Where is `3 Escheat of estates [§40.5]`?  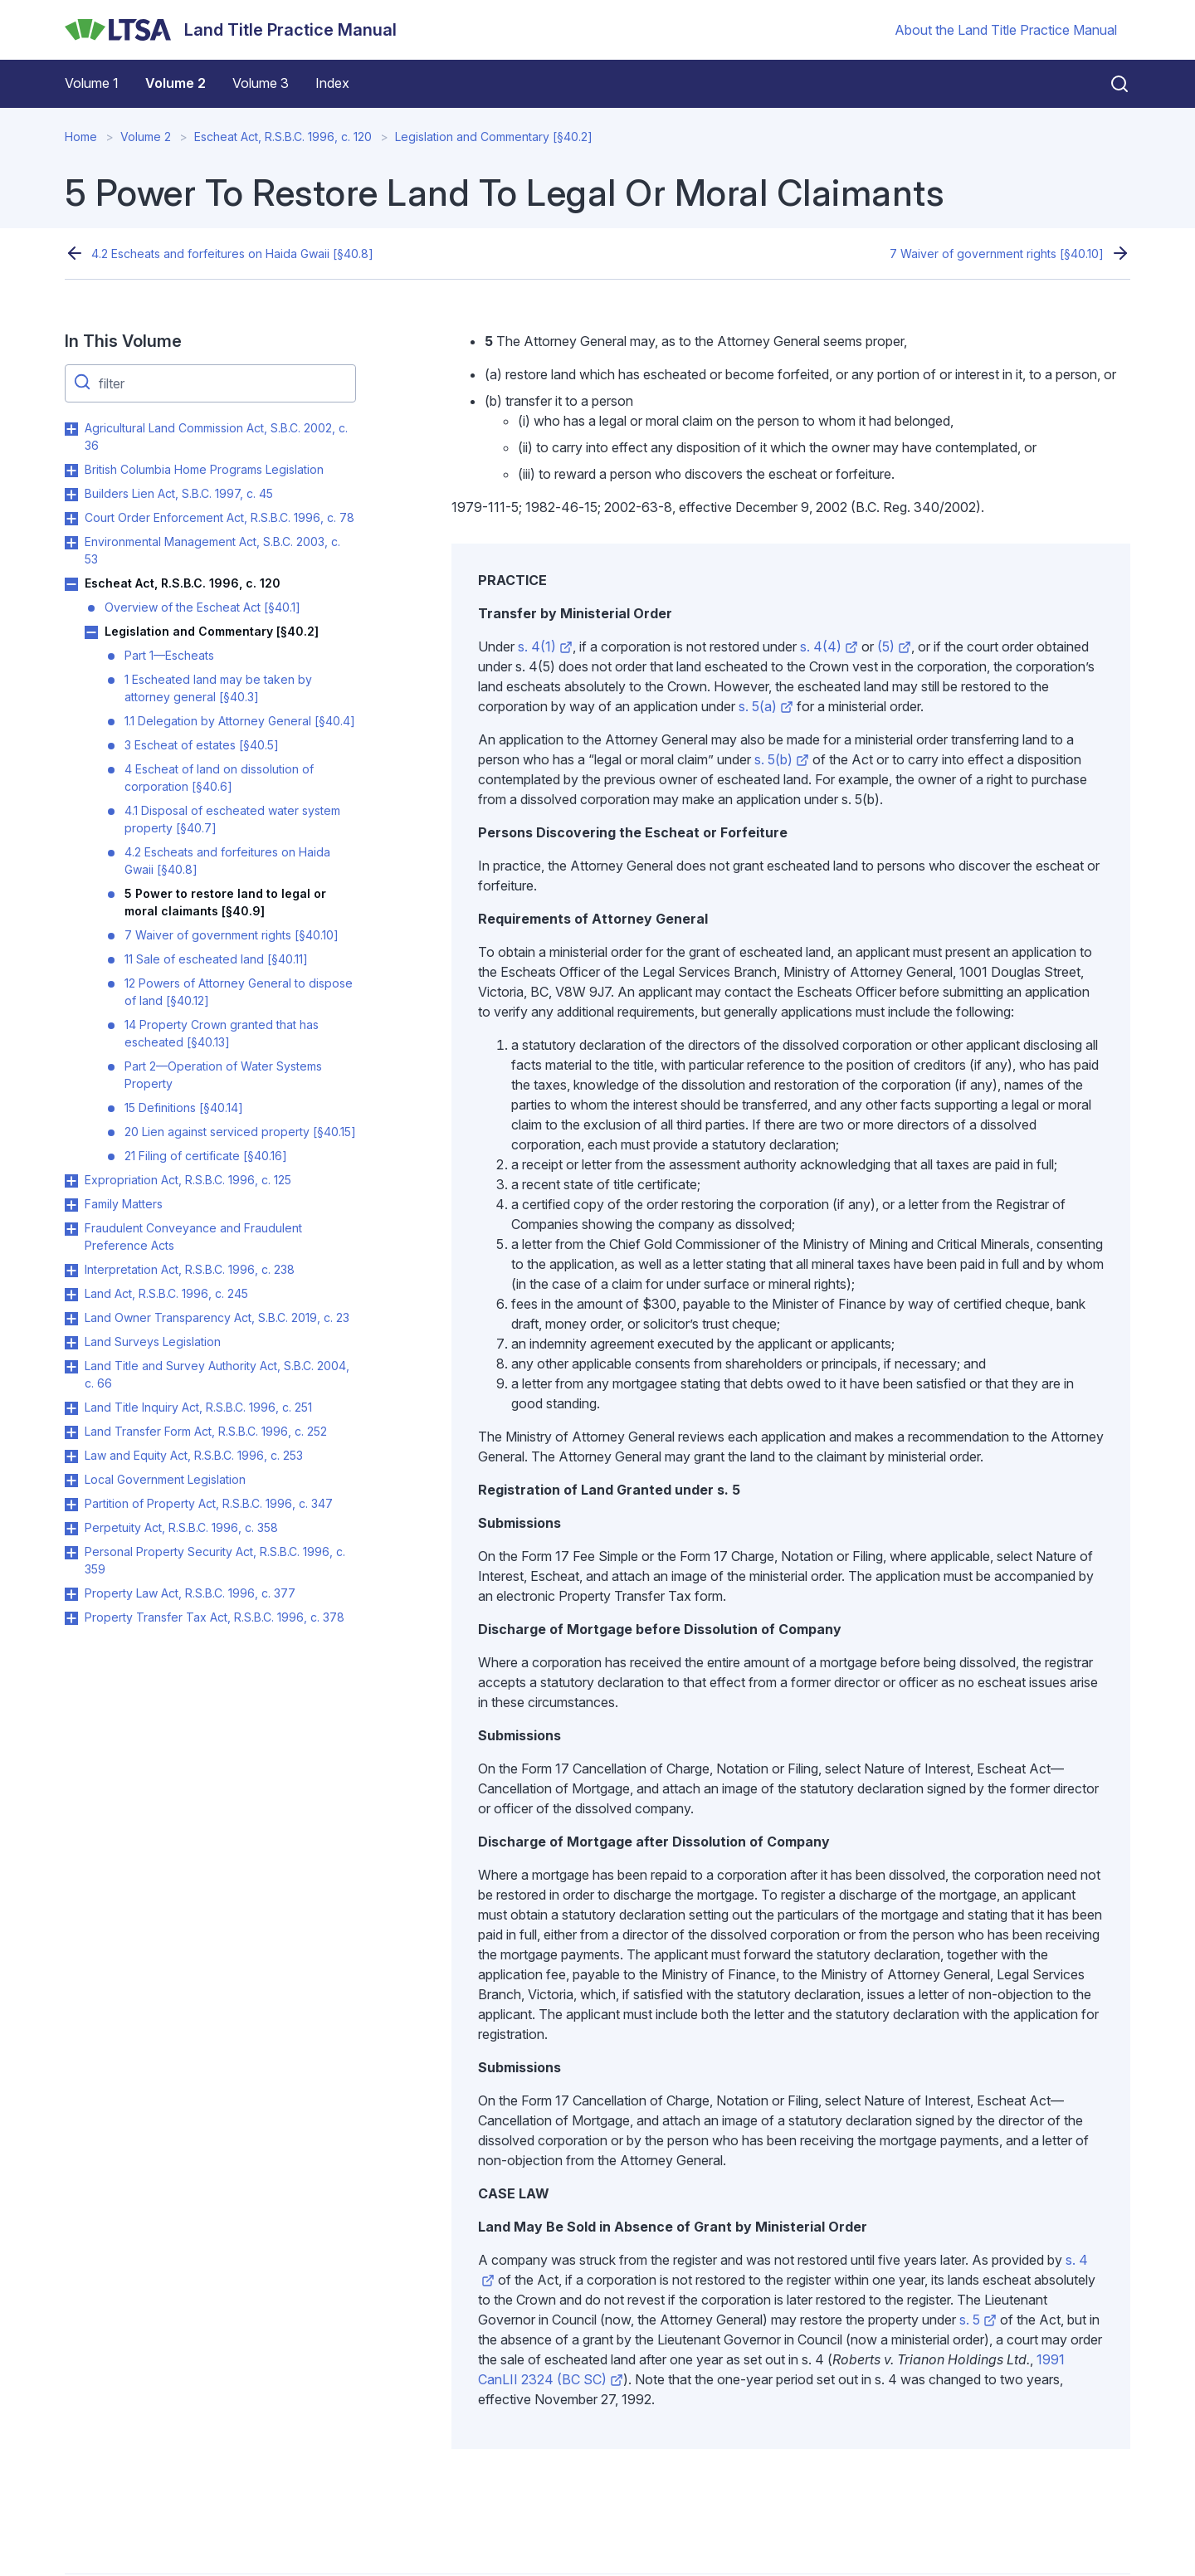
3 Escheat of estates [§40.5] is located at coordinates (201, 745).